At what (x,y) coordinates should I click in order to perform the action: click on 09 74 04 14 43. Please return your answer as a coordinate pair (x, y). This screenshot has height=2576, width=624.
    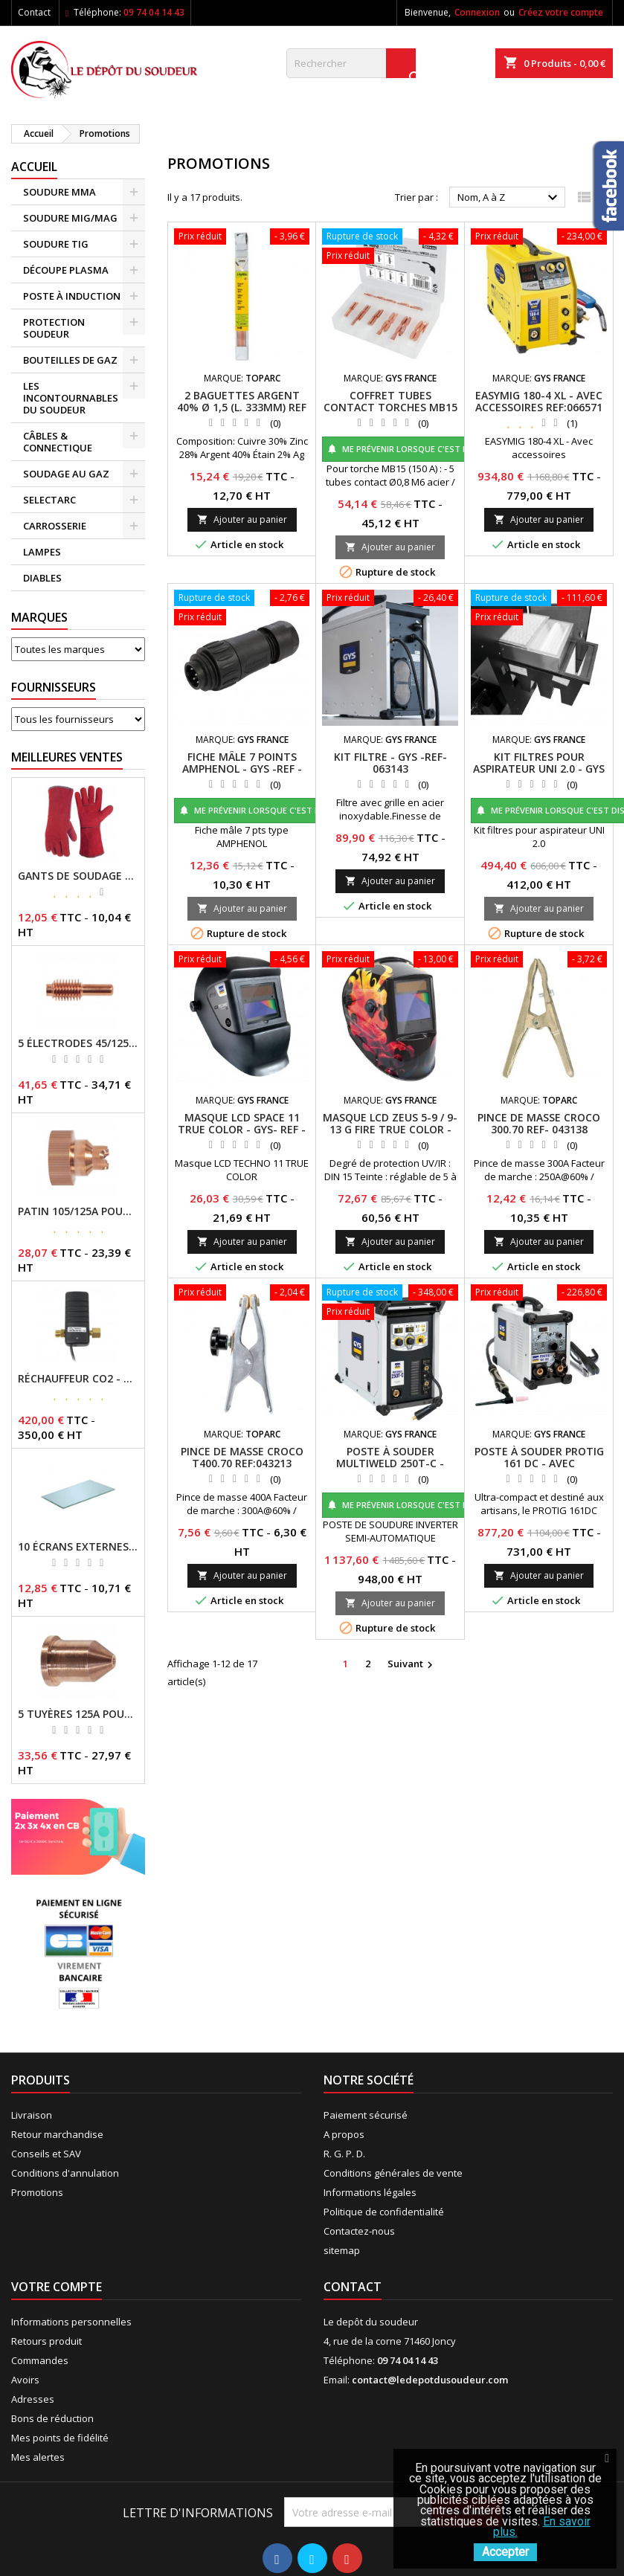
    Looking at the image, I should click on (153, 12).